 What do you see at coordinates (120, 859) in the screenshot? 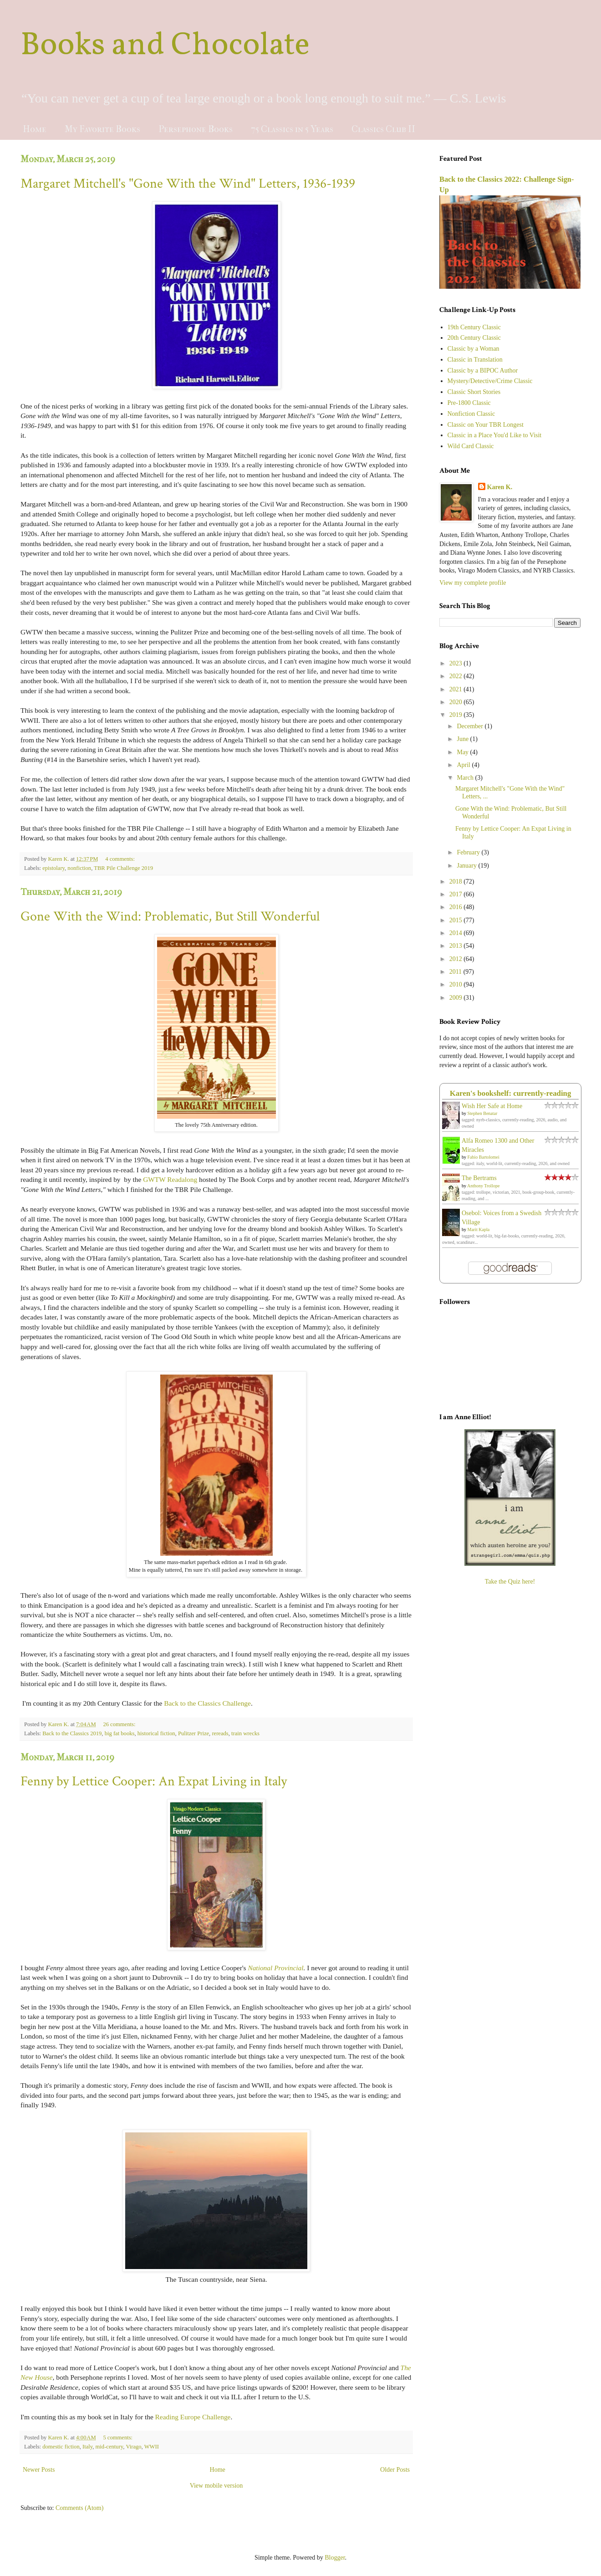
I see `4 comments:` at bounding box center [120, 859].